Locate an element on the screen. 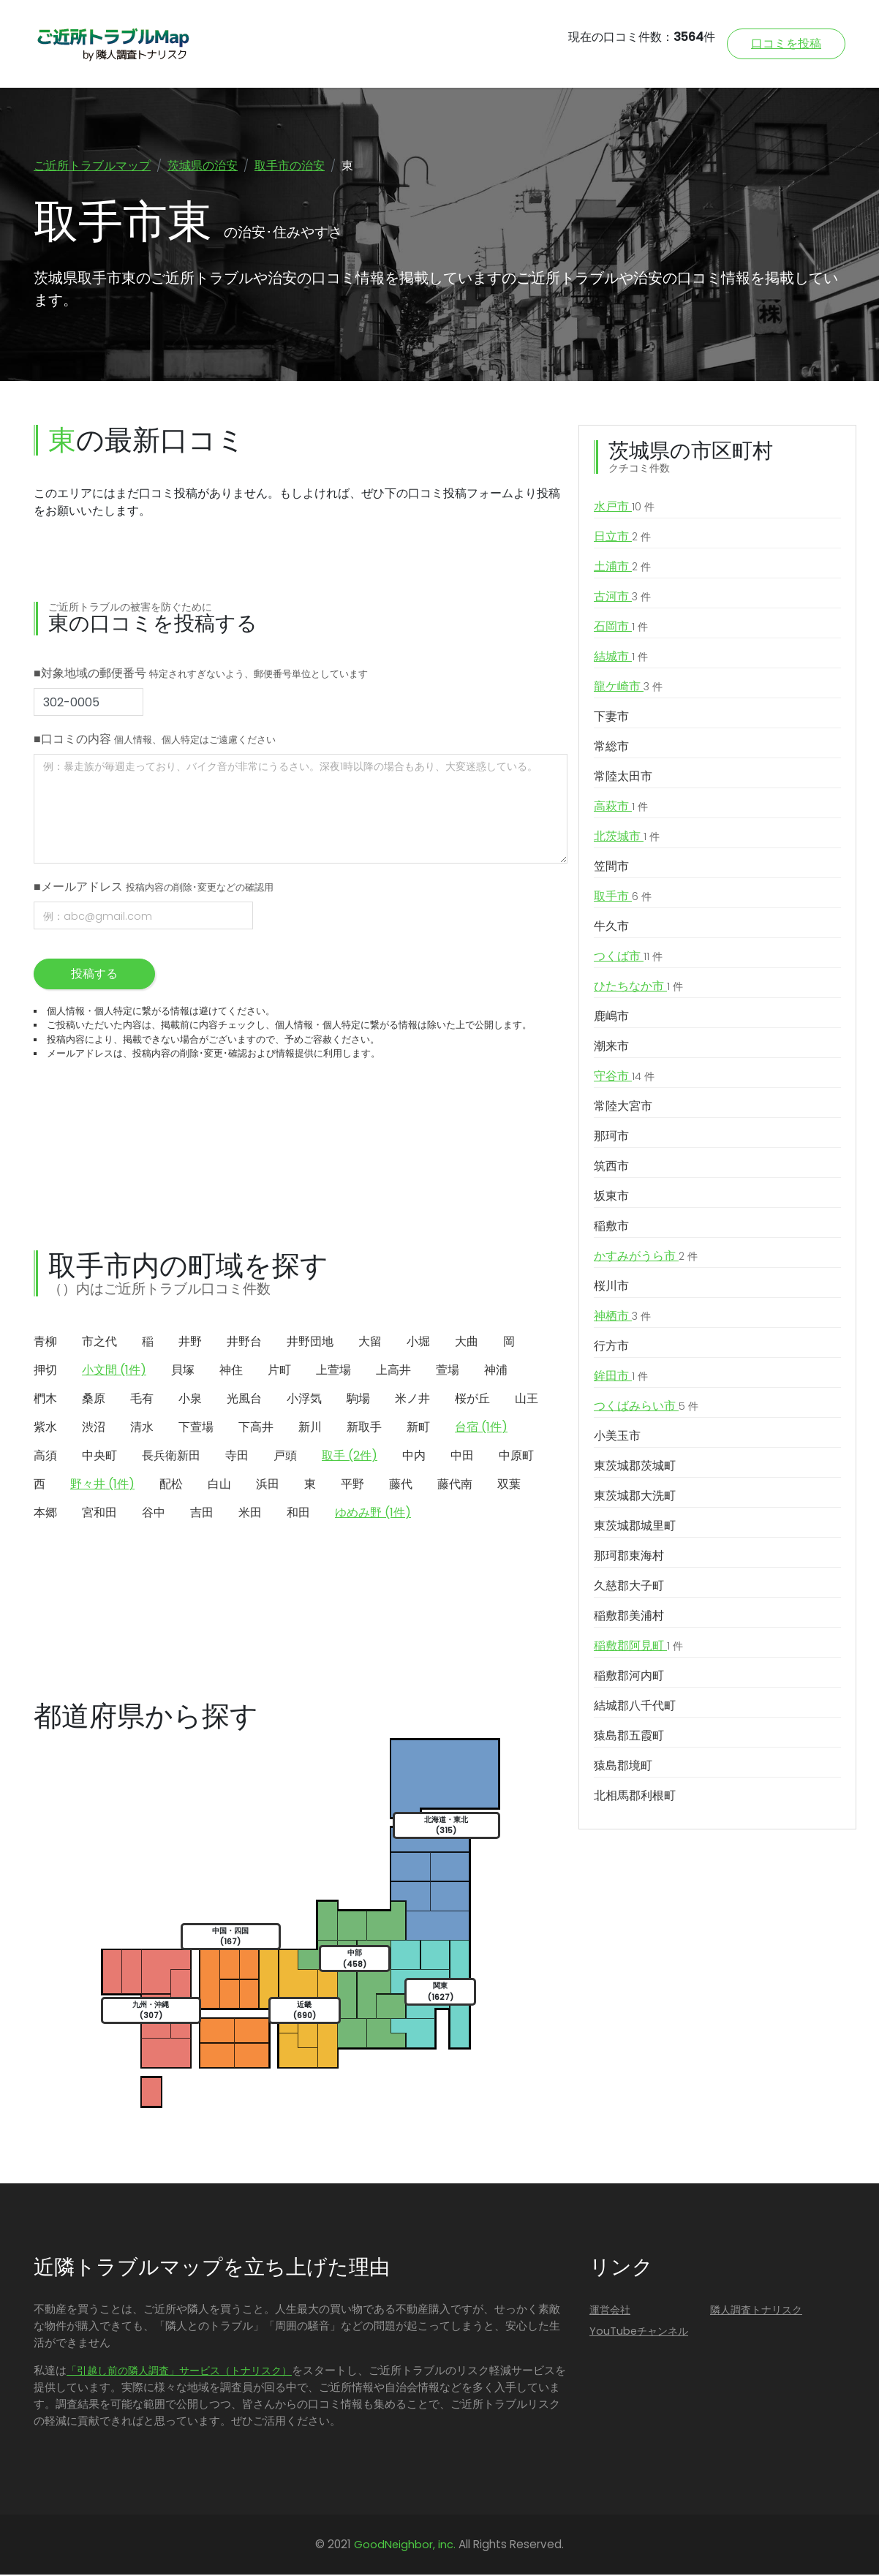 The width and height of the screenshot is (879, 2576). 守谷市 is located at coordinates (624, 1078).